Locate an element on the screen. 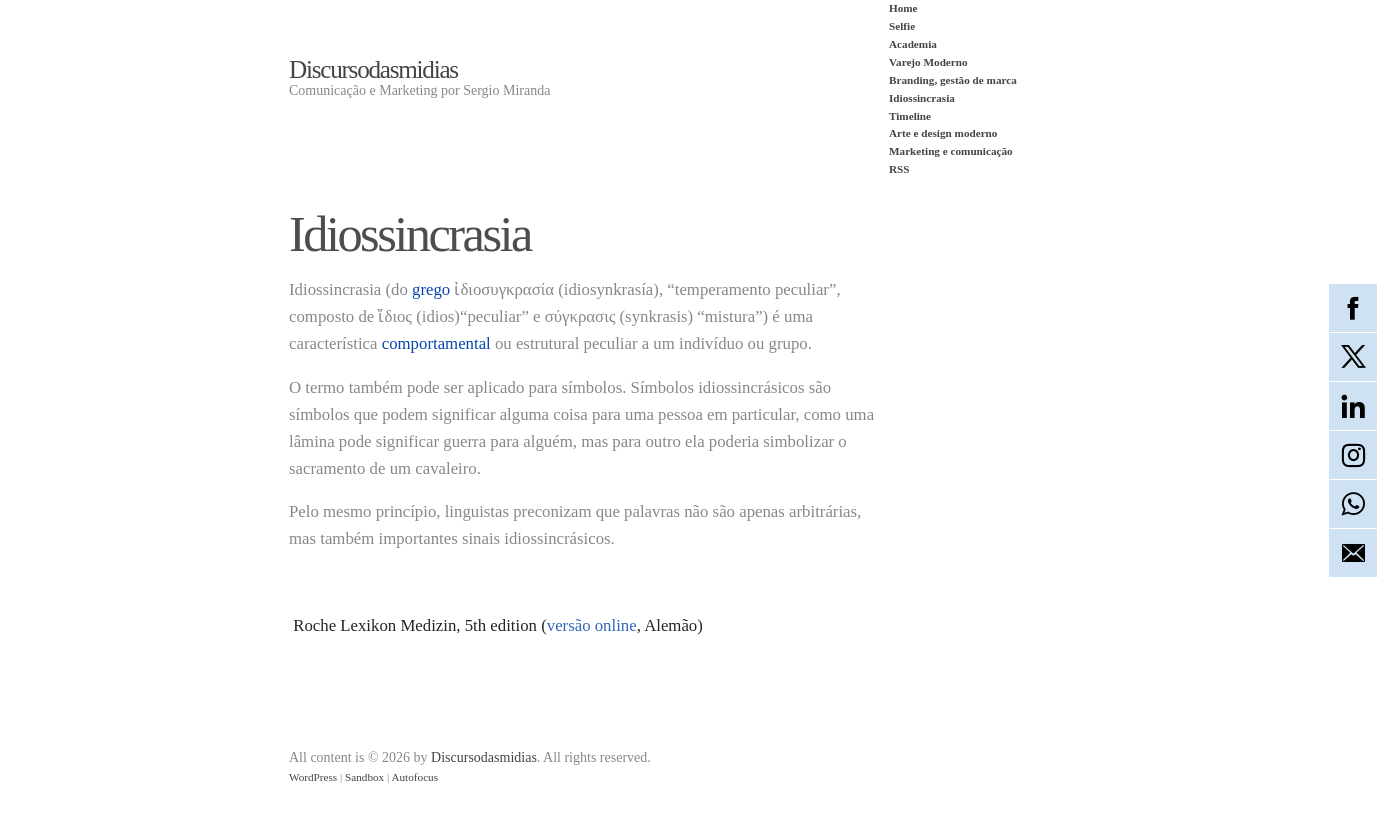 This screenshot has width=1378, height=834. Home is located at coordinates (903, 8).